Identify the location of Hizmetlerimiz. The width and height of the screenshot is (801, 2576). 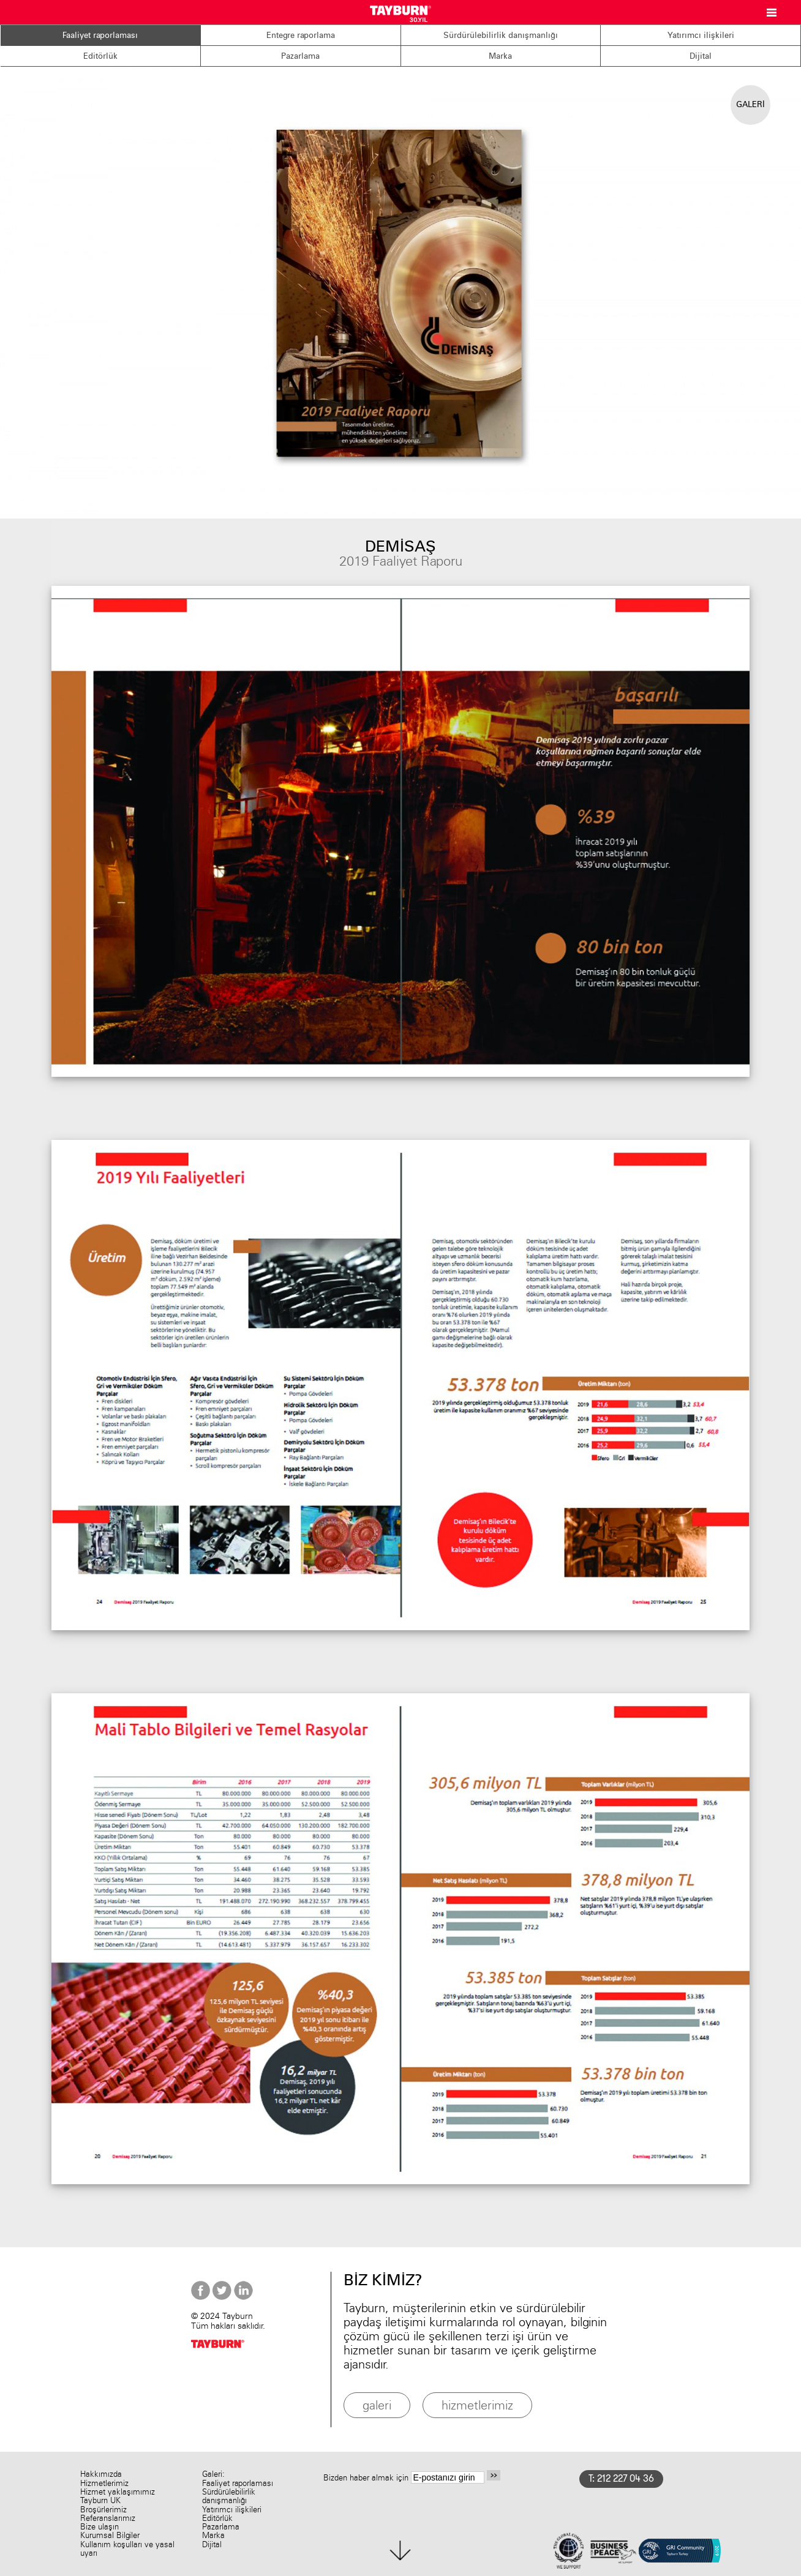
(104, 2483).